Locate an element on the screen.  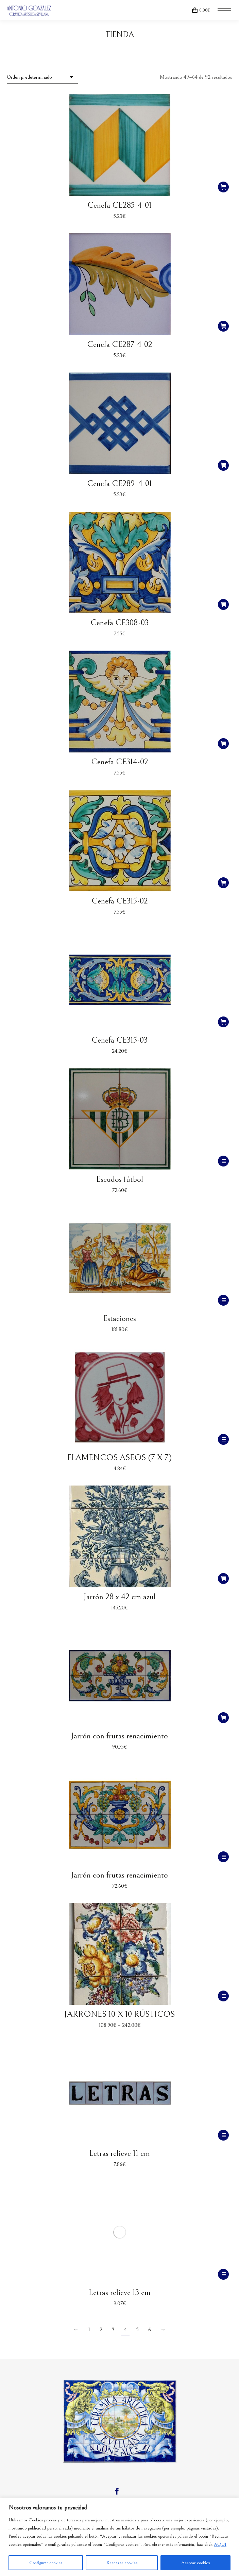
[Añadir al carrito: “Cenefa CE315-03”] is located at coordinates (223, 1021).